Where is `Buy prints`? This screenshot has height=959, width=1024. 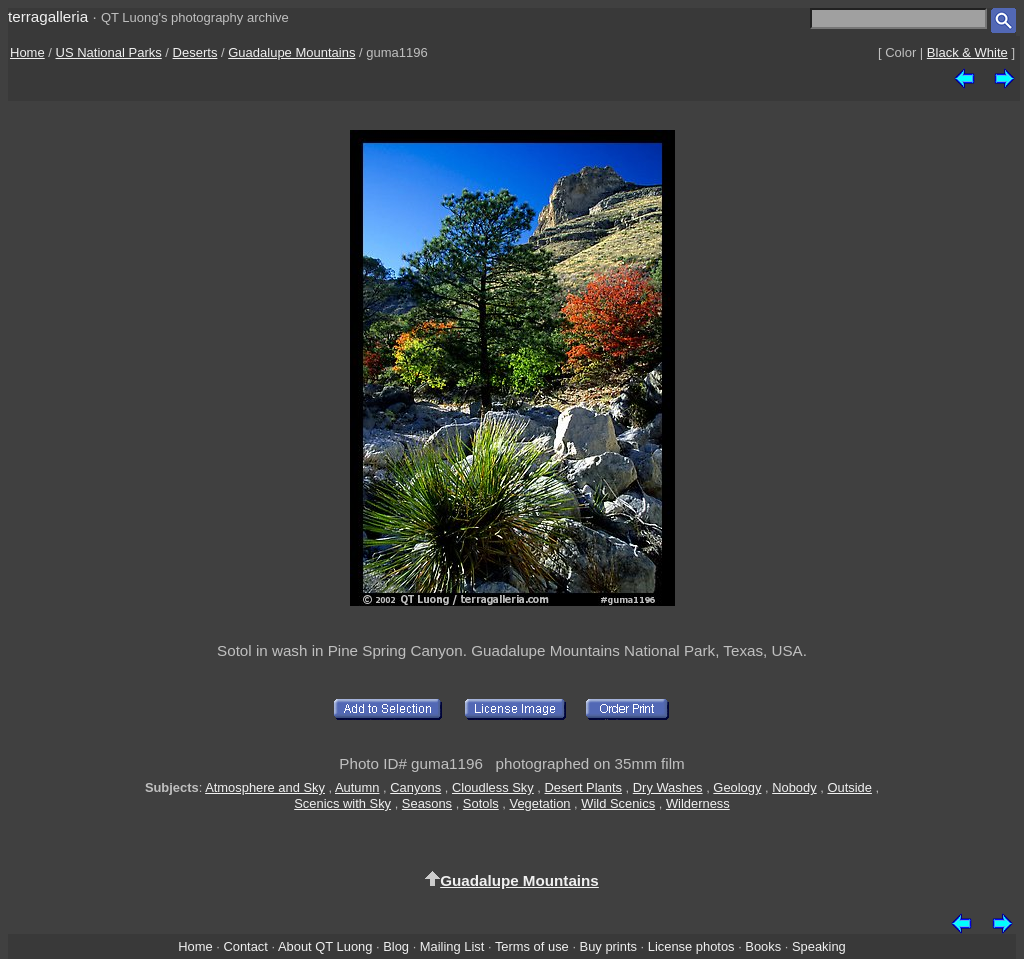
Buy prints is located at coordinates (608, 946).